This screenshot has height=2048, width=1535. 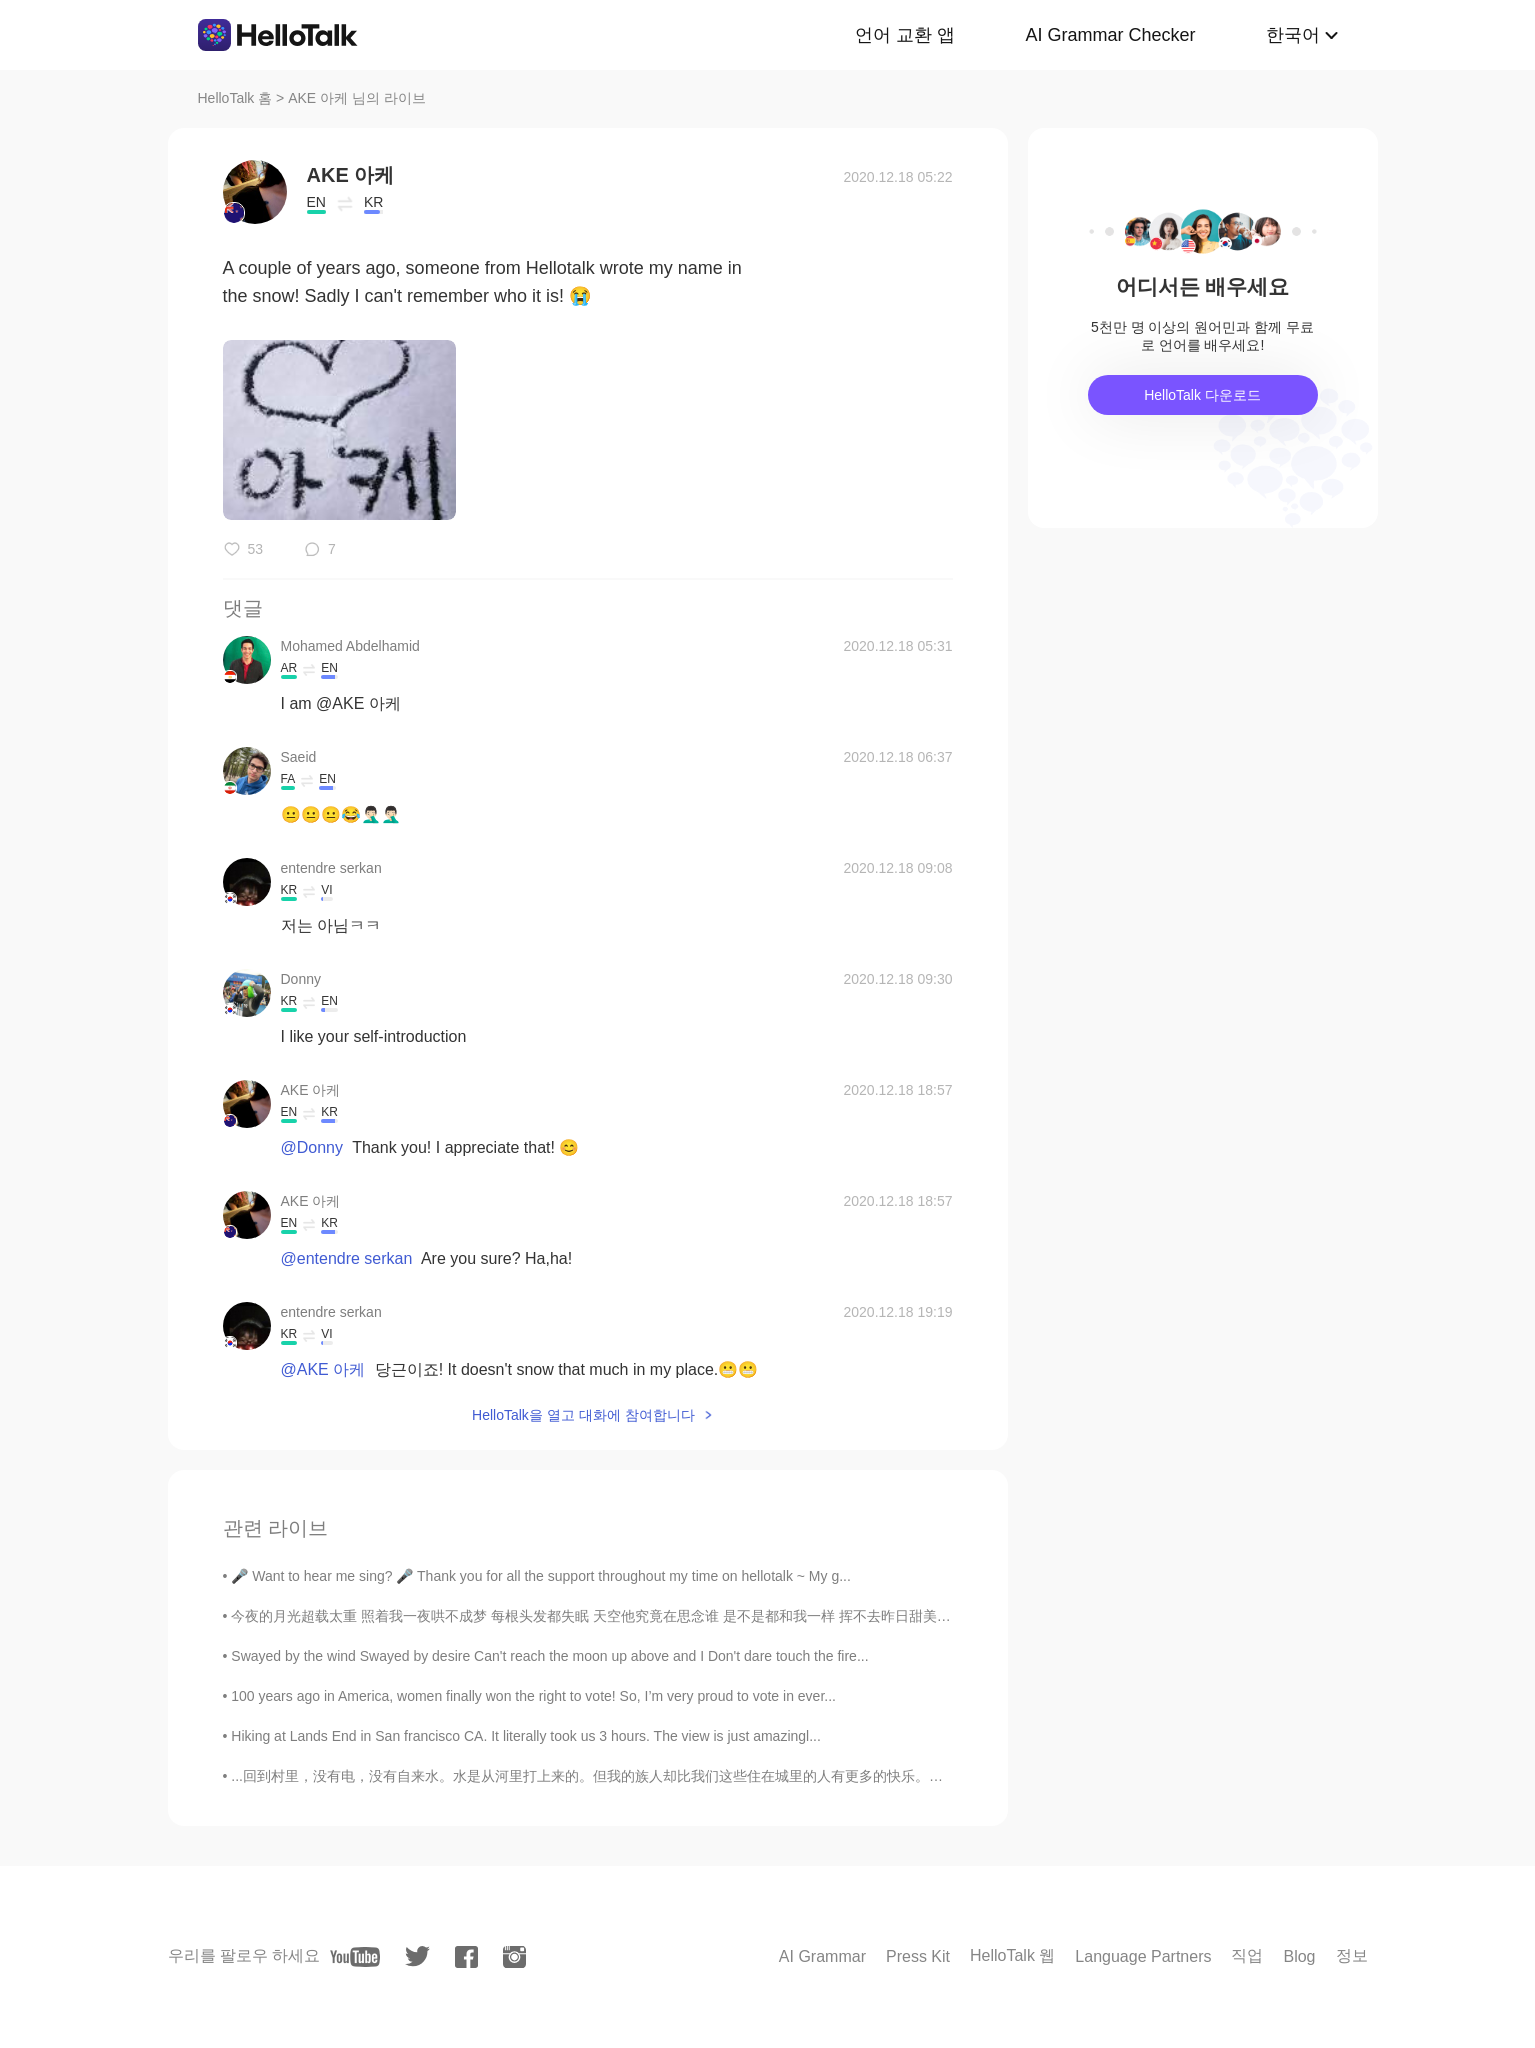 I want to click on HelloTalk 다운로드, so click(x=1202, y=395).